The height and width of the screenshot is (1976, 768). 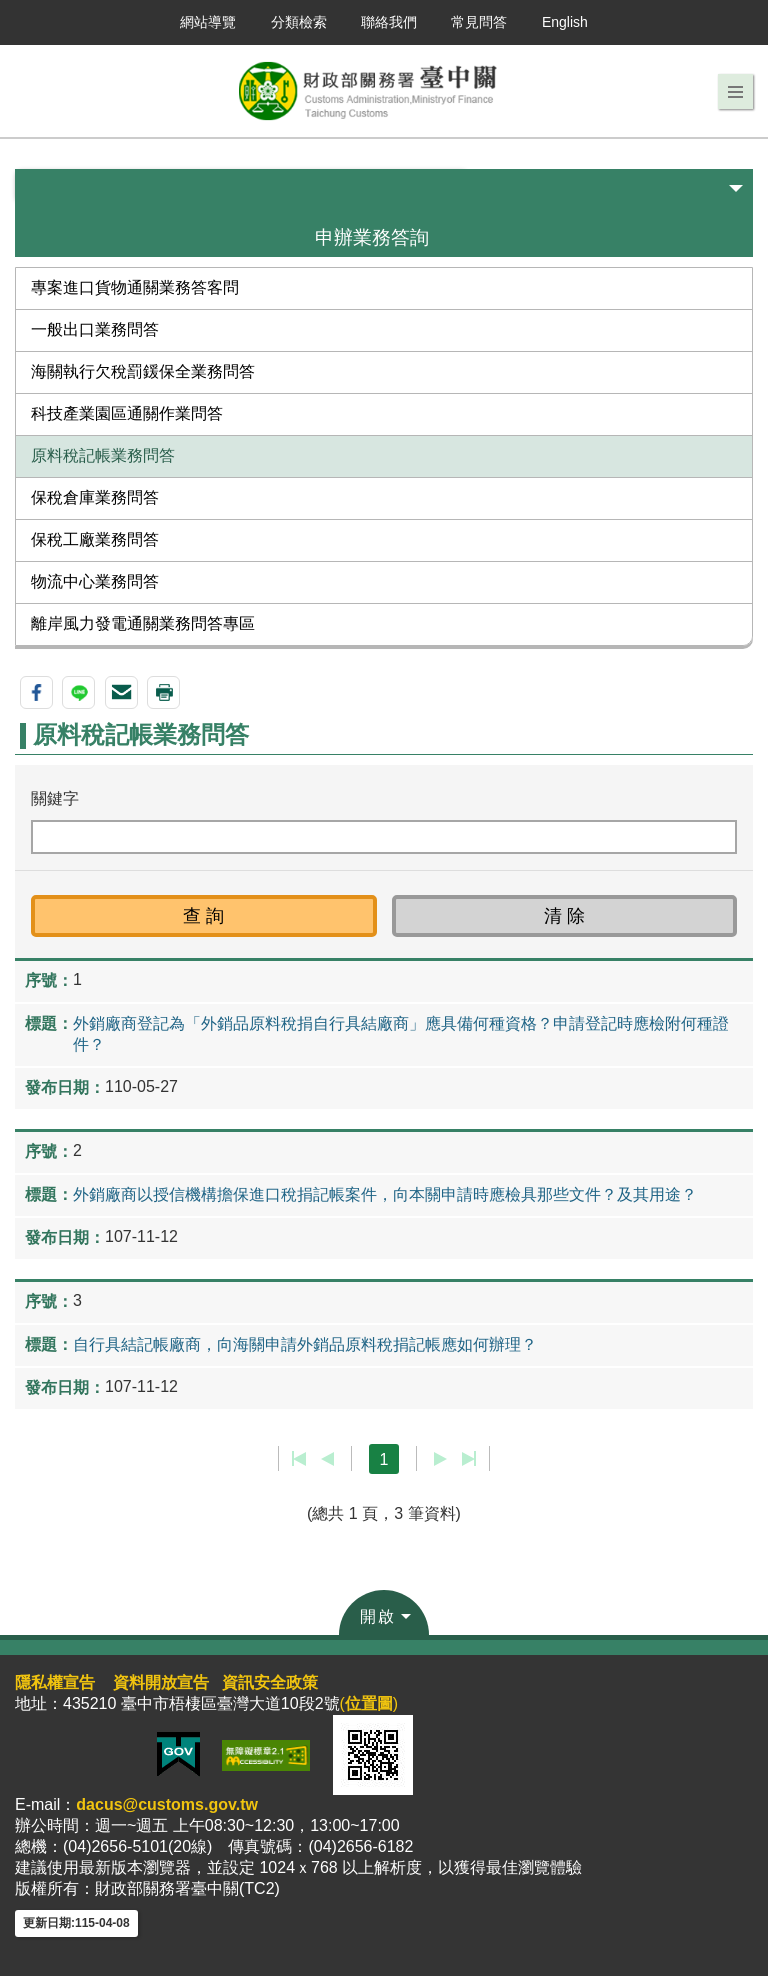 What do you see at coordinates (299, 1459) in the screenshot?
I see `第一頁` at bounding box center [299, 1459].